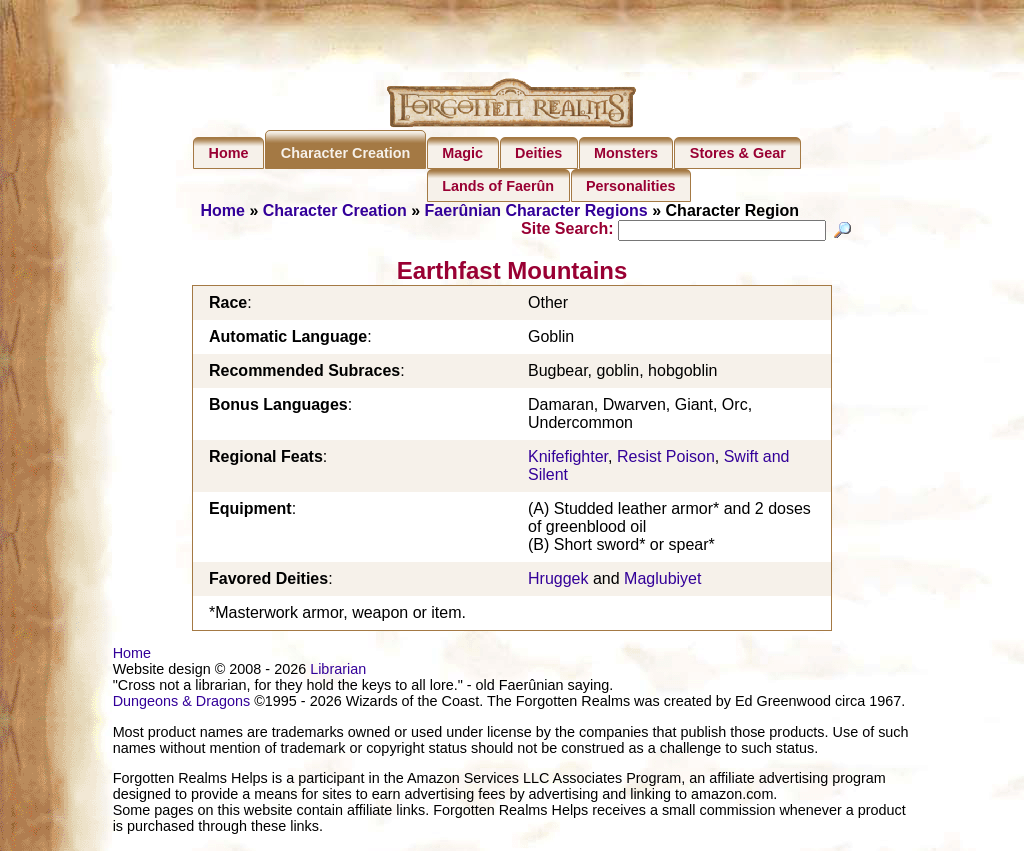 The image size is (1024, 851). I want to click on Monsters, so click(626, 153).